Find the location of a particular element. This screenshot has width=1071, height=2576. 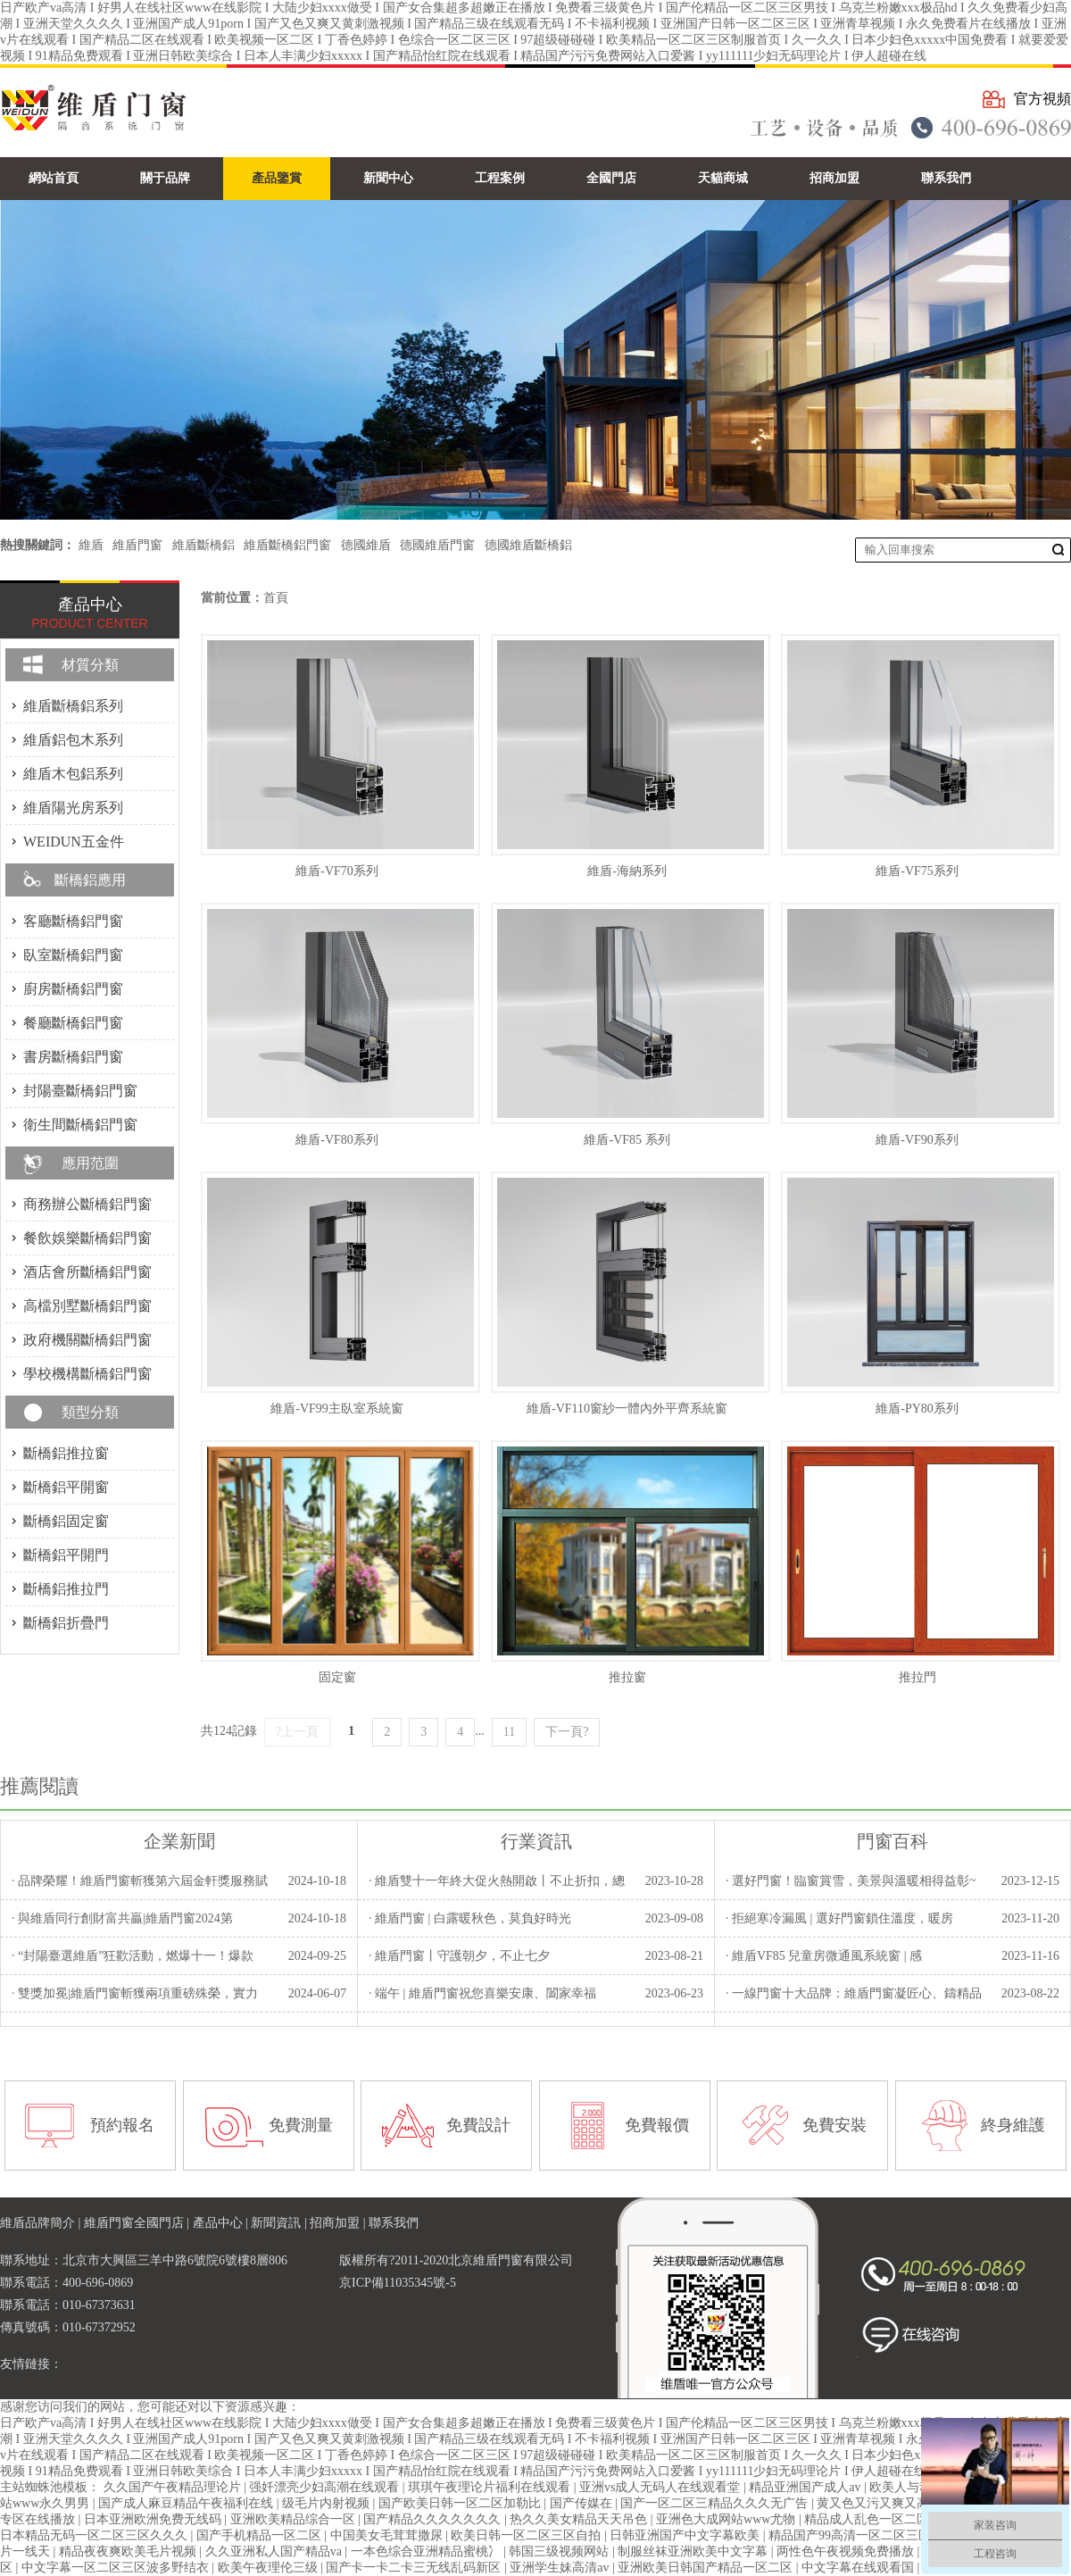

亚洲学生妹高清av is located at coordinates (561, 2567).